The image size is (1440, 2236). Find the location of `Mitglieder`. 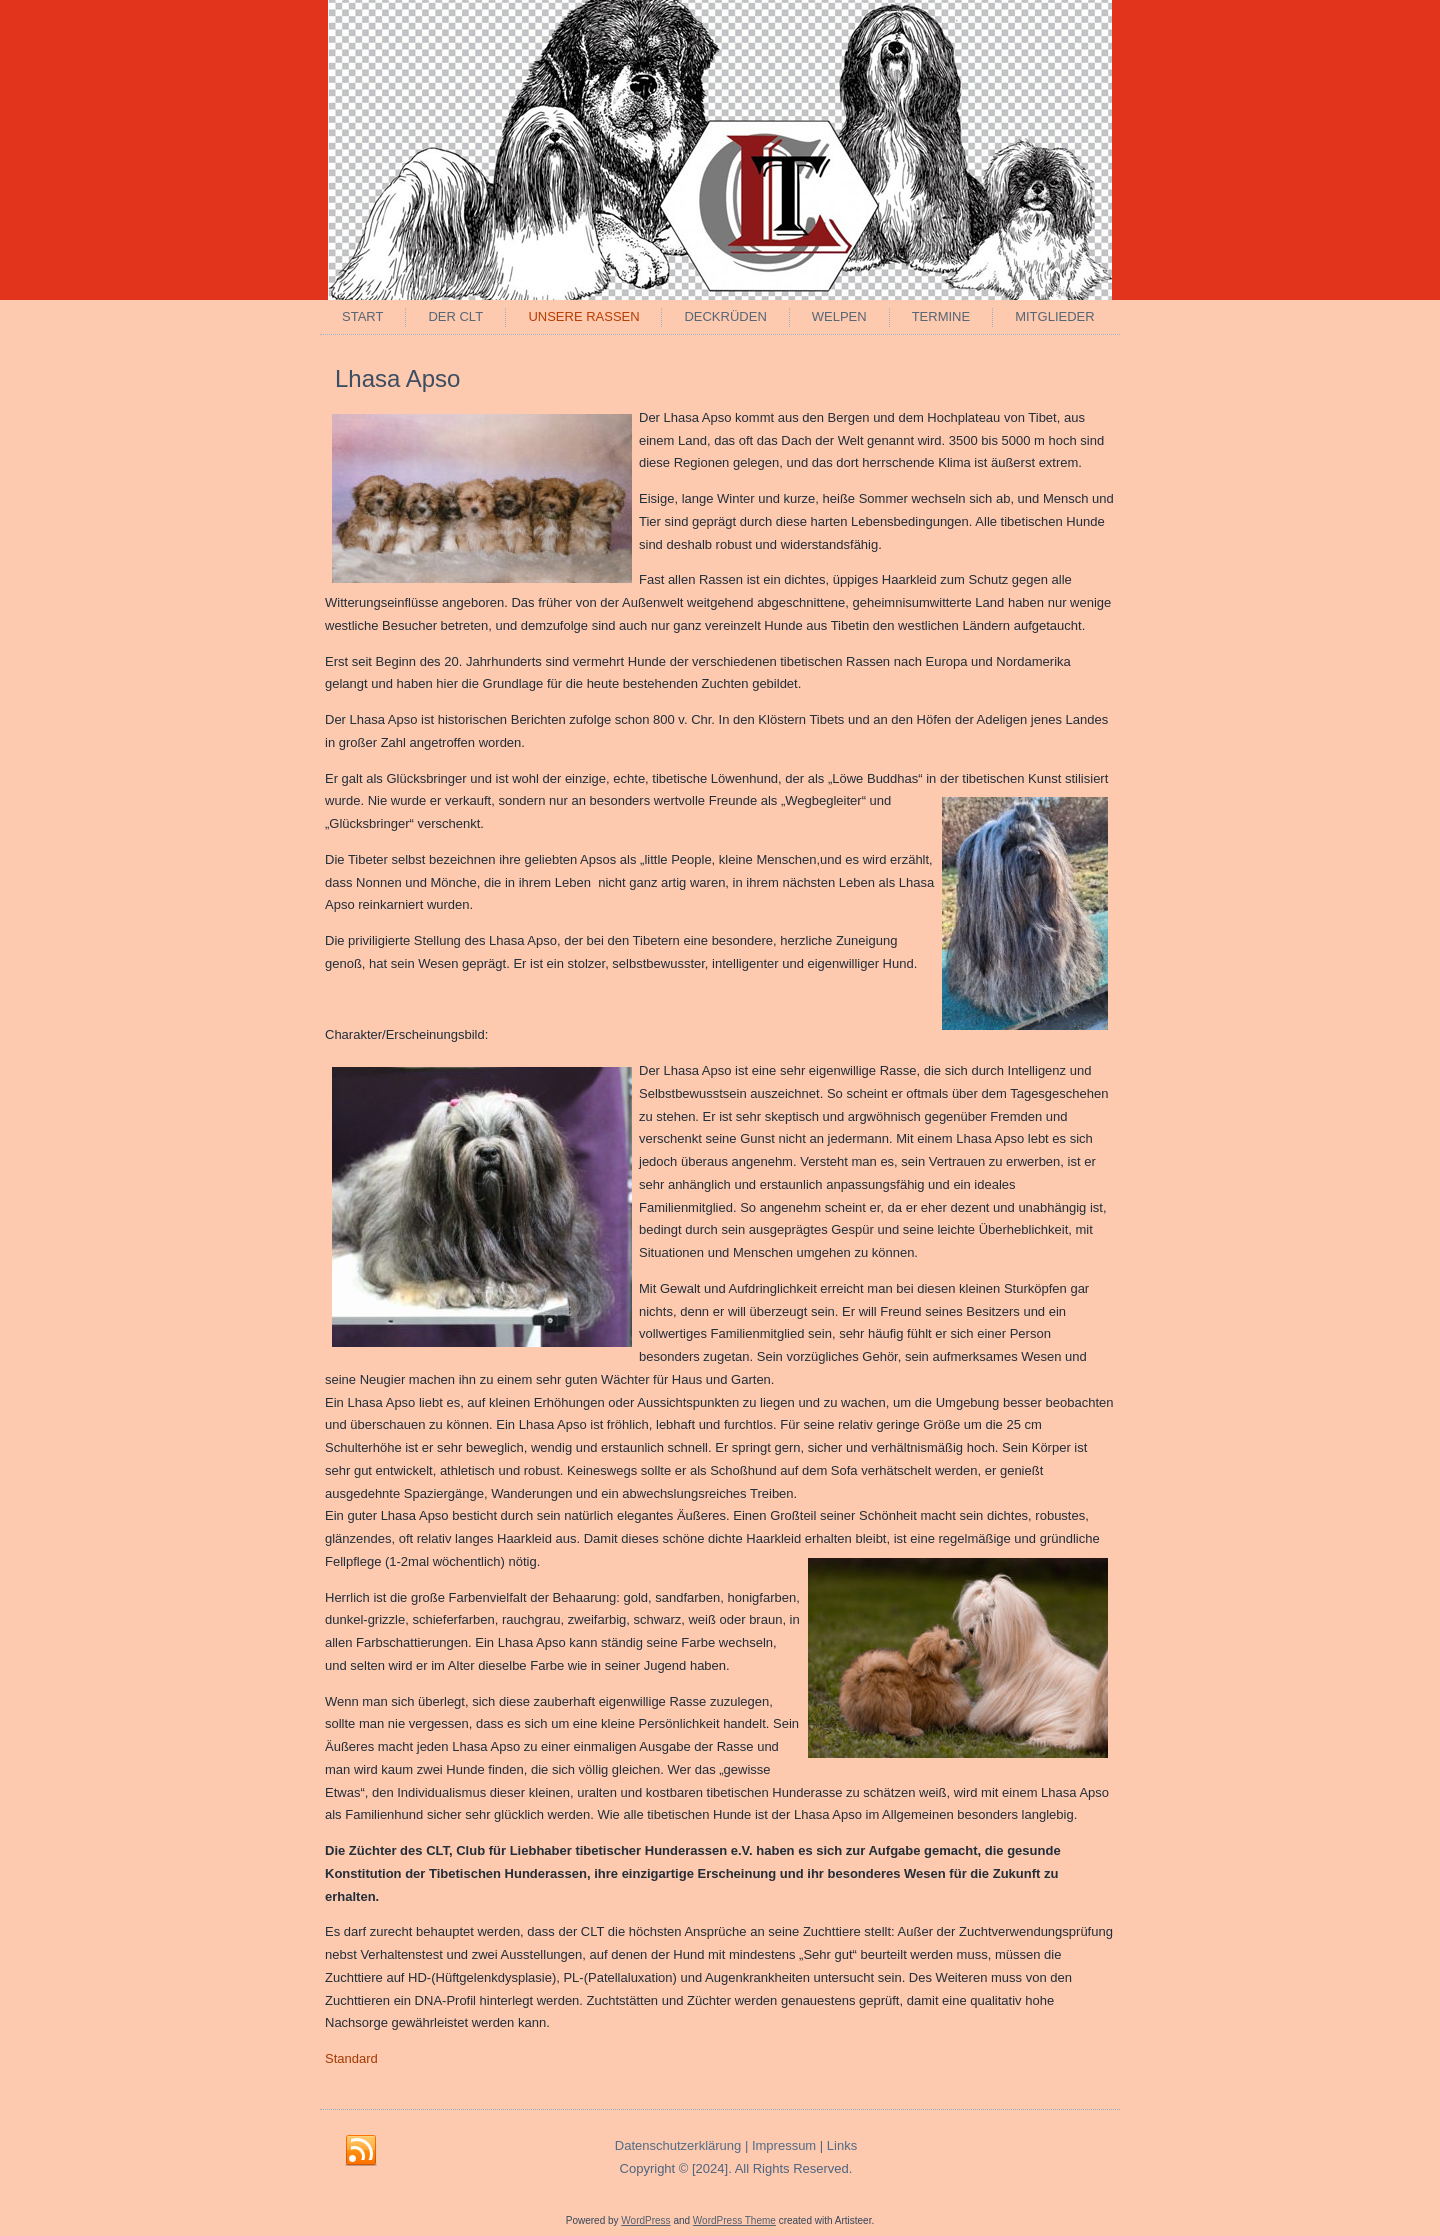

Mitglieder is located at coordinates (1054, 316).